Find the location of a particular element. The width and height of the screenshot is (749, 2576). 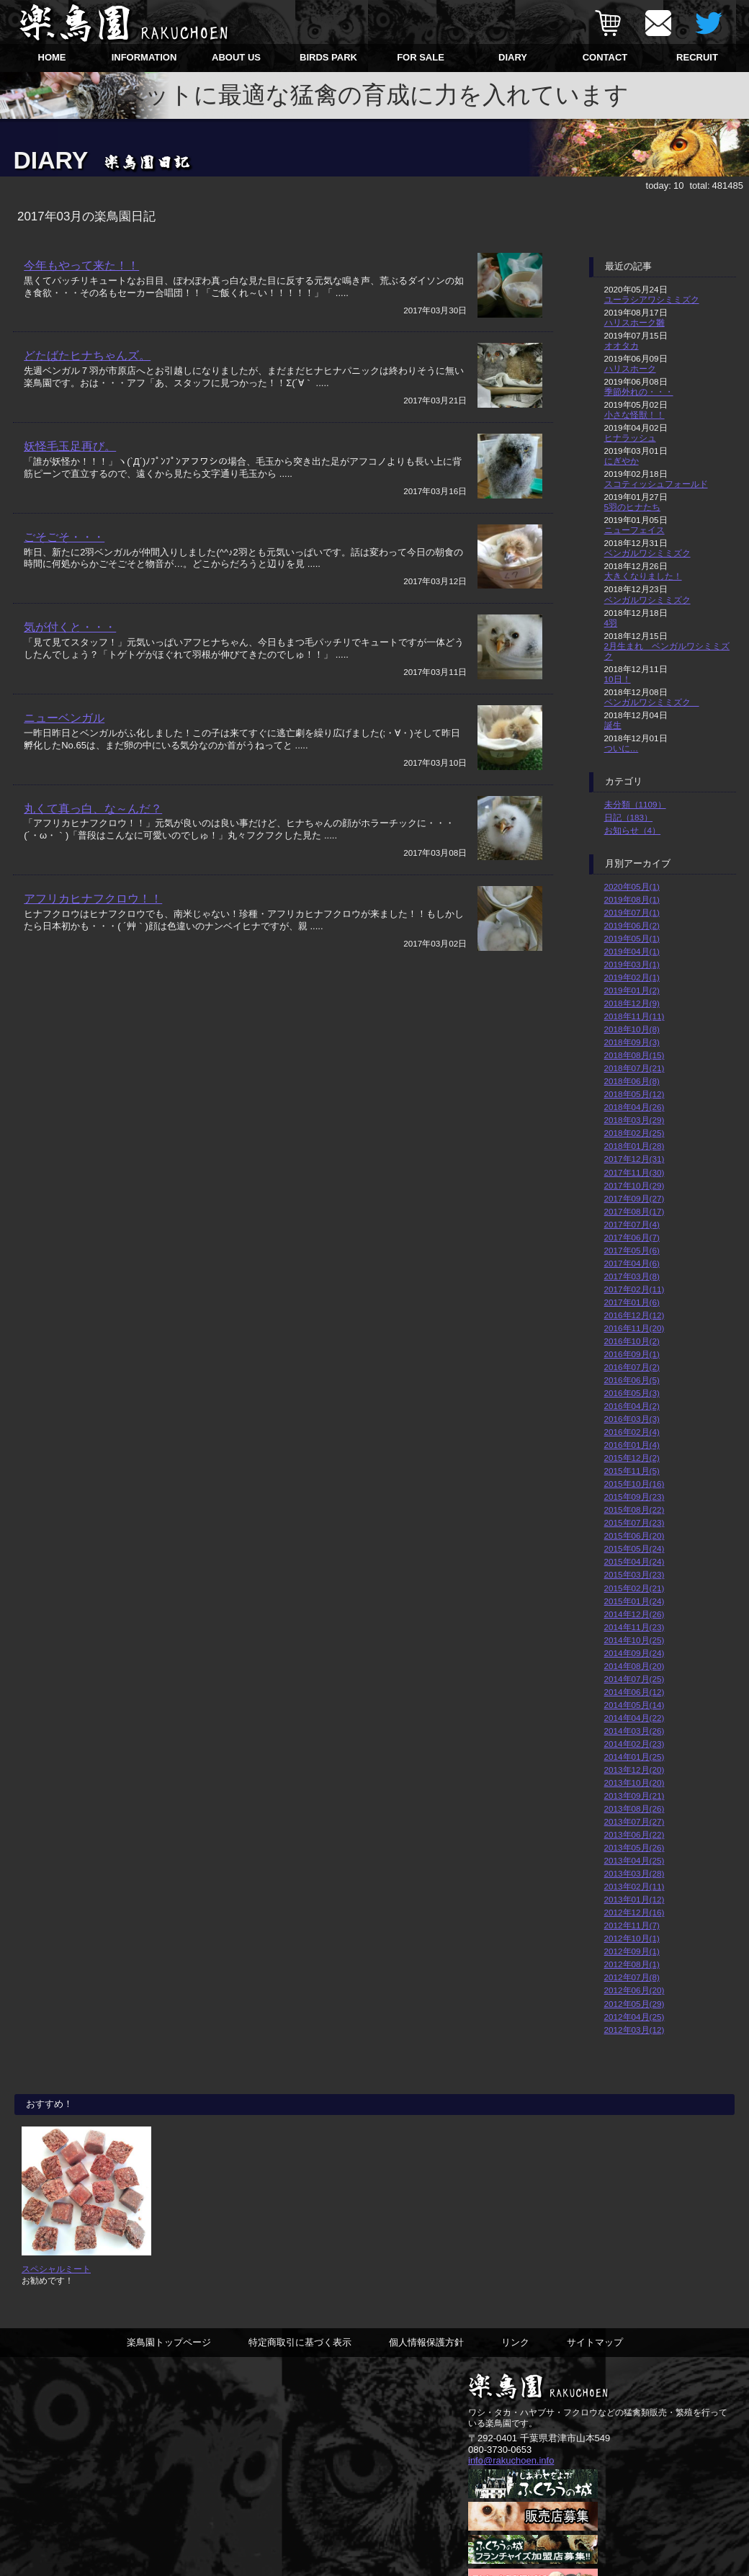

2015年12月(2) is located at coordinates (632, 1457).